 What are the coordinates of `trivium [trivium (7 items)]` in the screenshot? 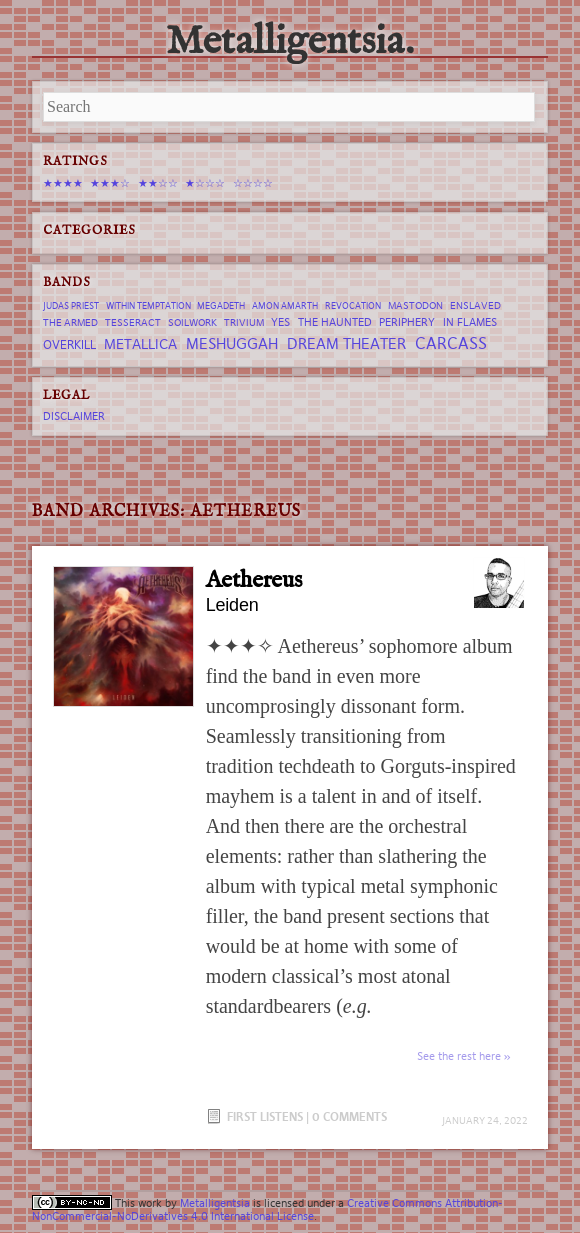 It's located at (244, 322).